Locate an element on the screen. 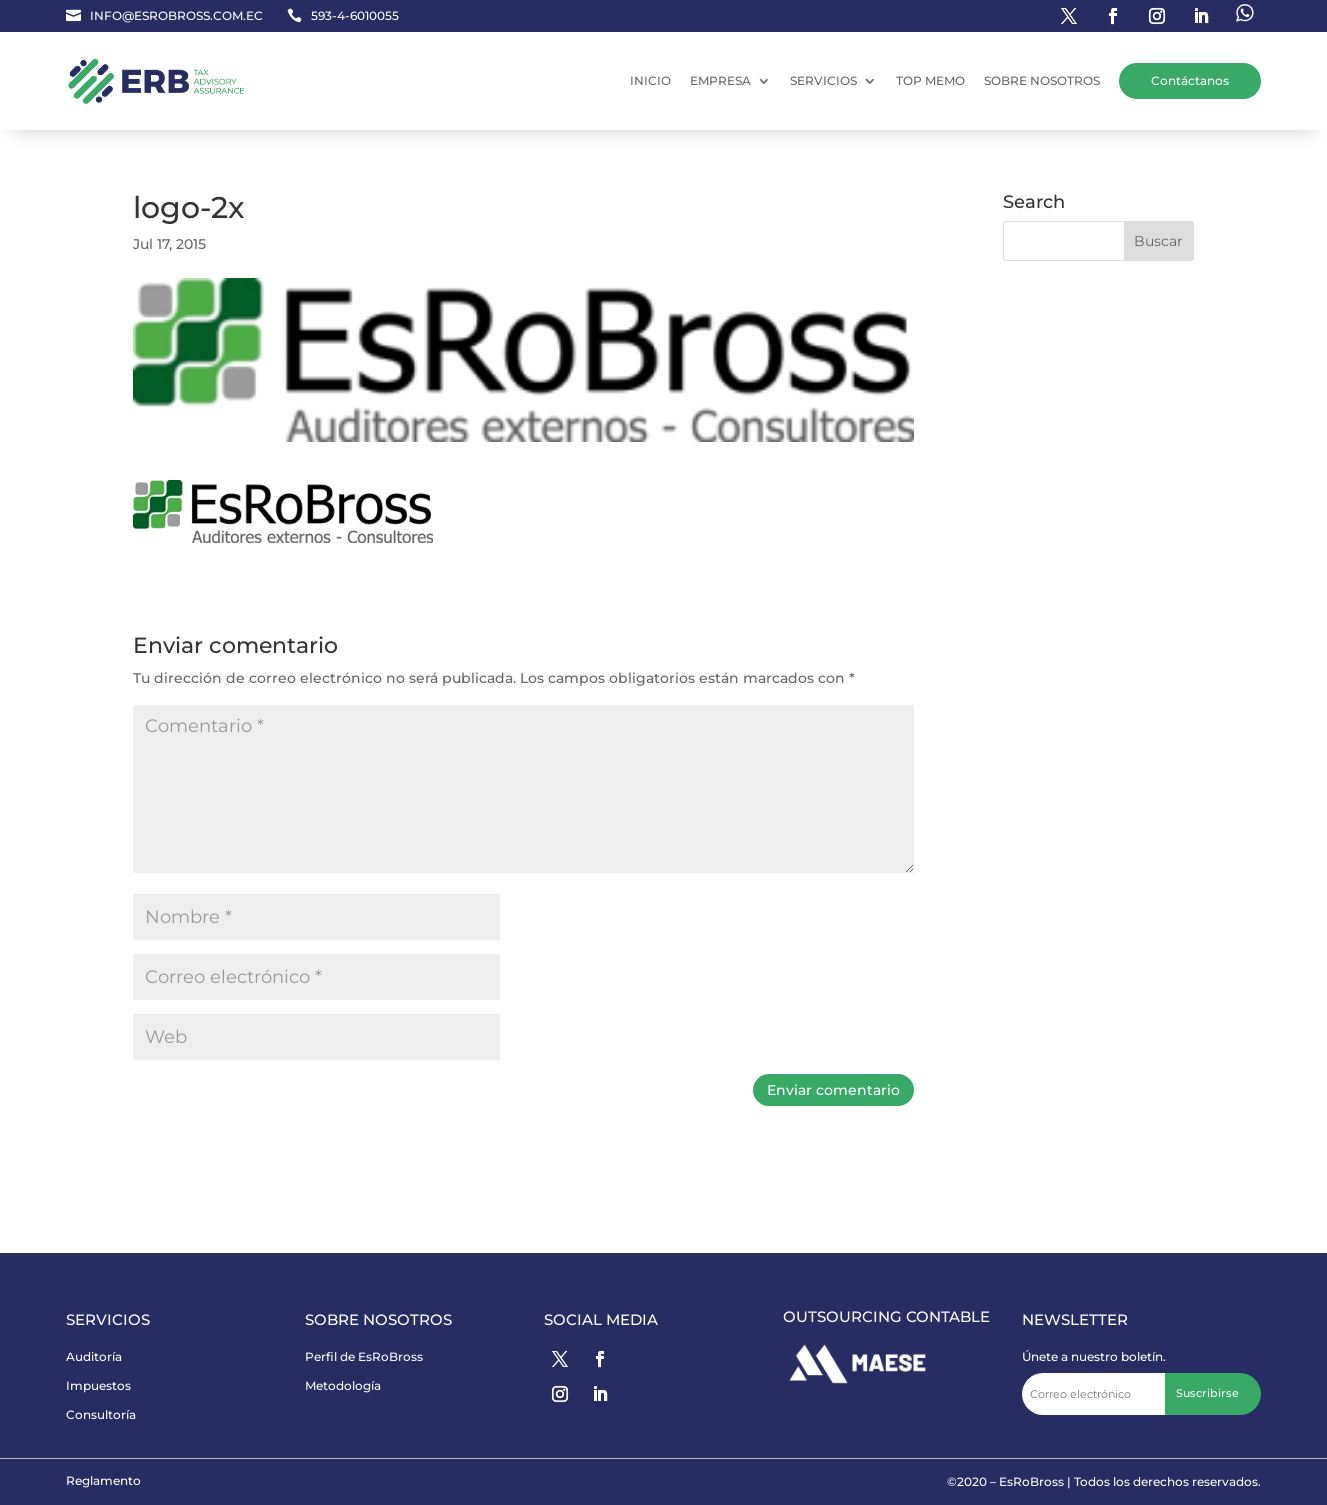  SERVICIOS is located at coordinates (823, 80).